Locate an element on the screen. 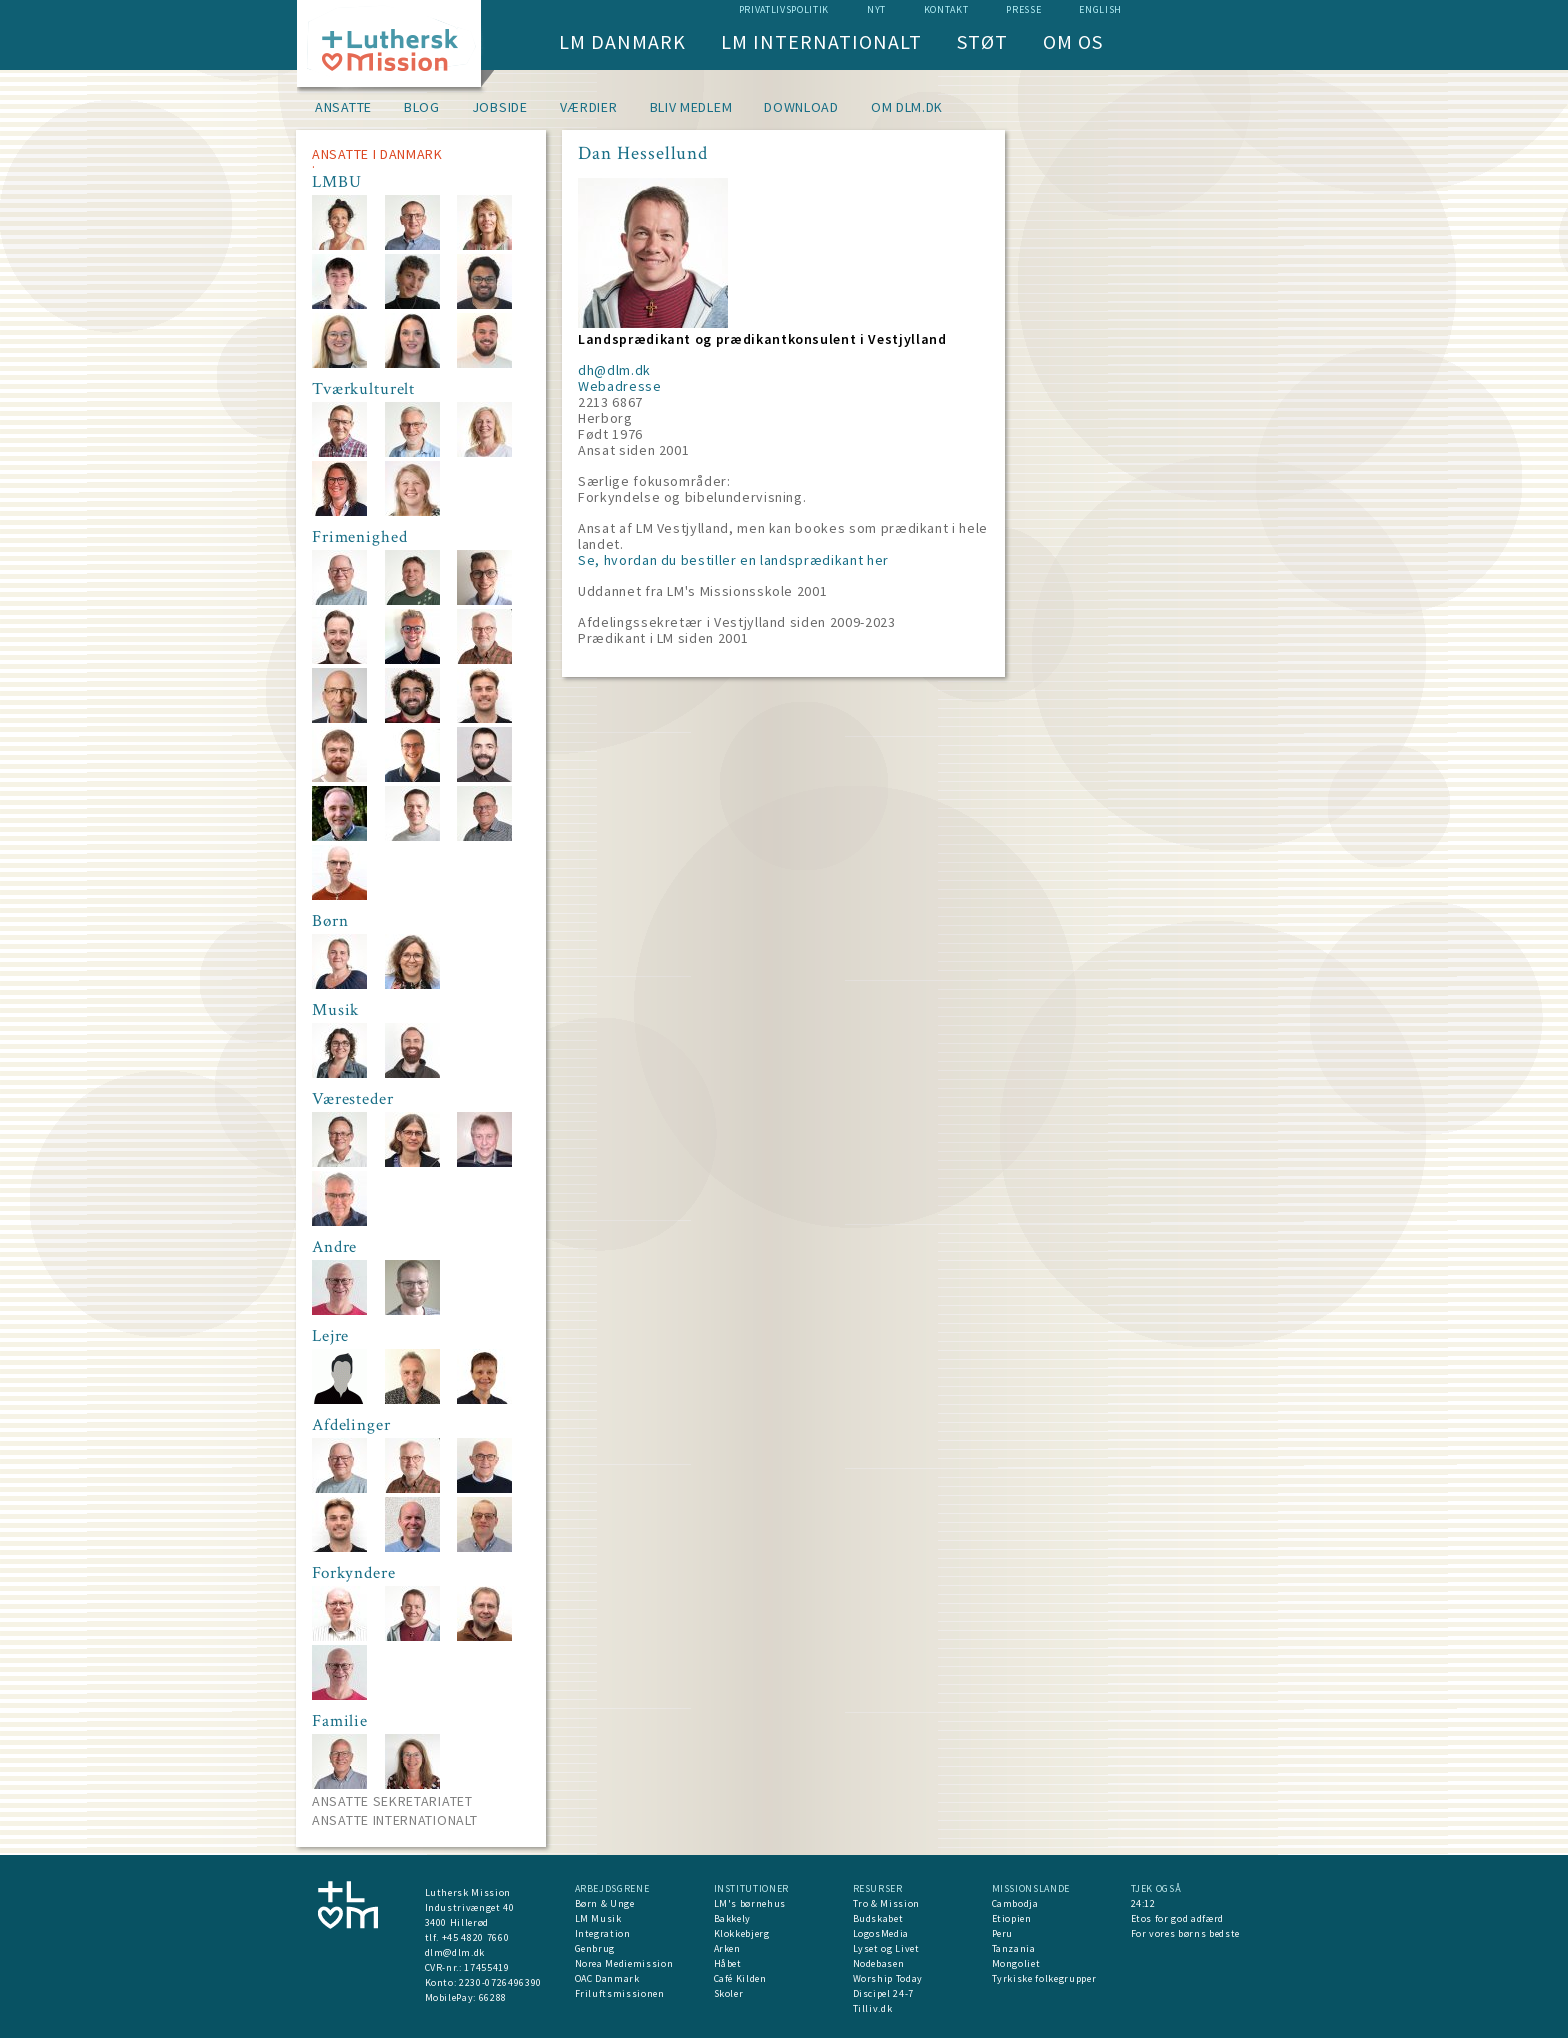 The width and height of the screenshot is (1568, 2038). Privatlivspolitik is located at coordinates (784, 9).